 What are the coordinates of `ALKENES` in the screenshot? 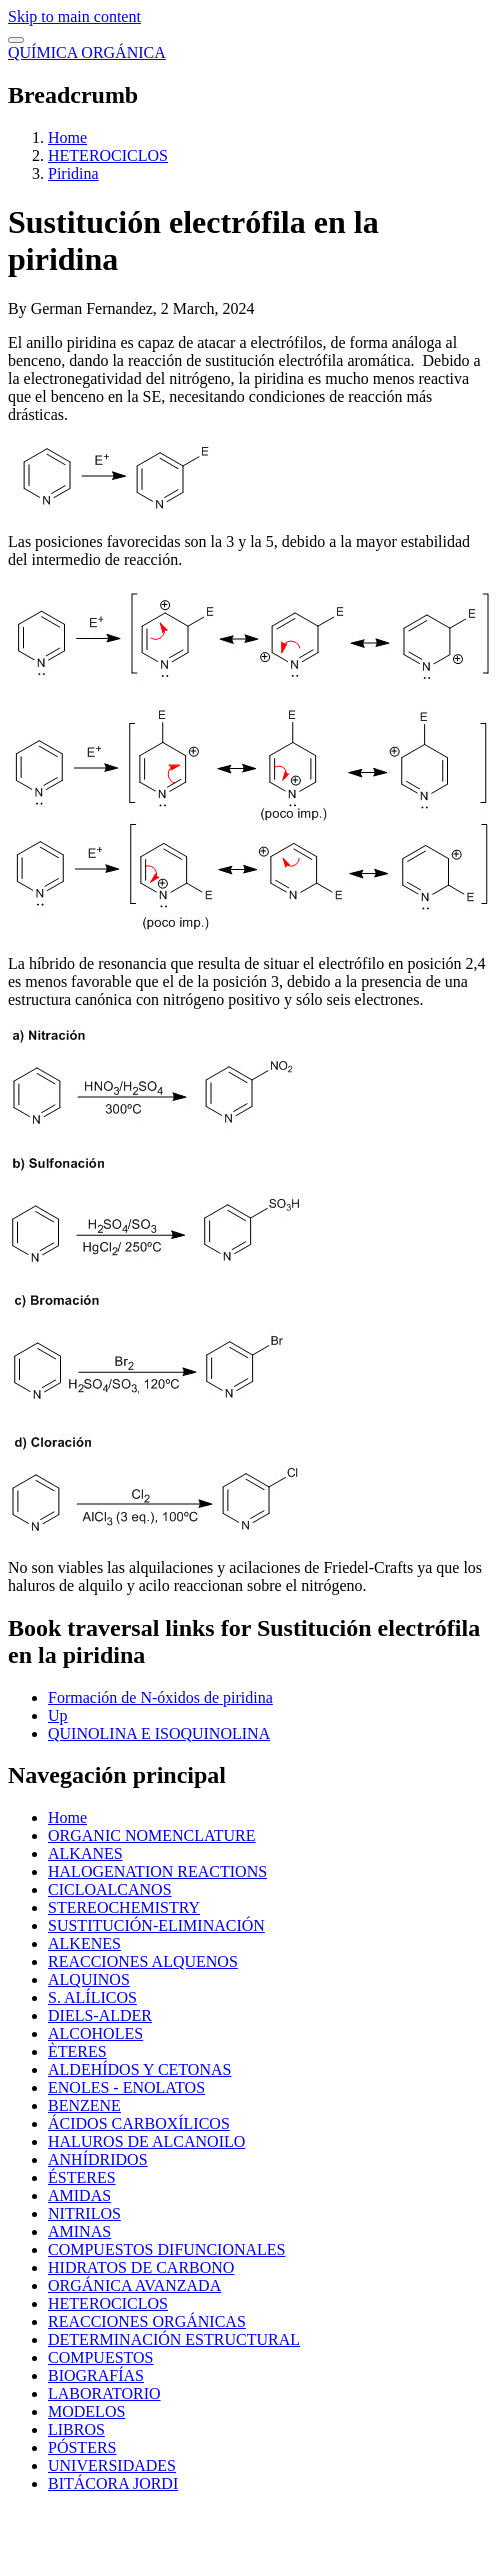 It's located at (84, 1943).